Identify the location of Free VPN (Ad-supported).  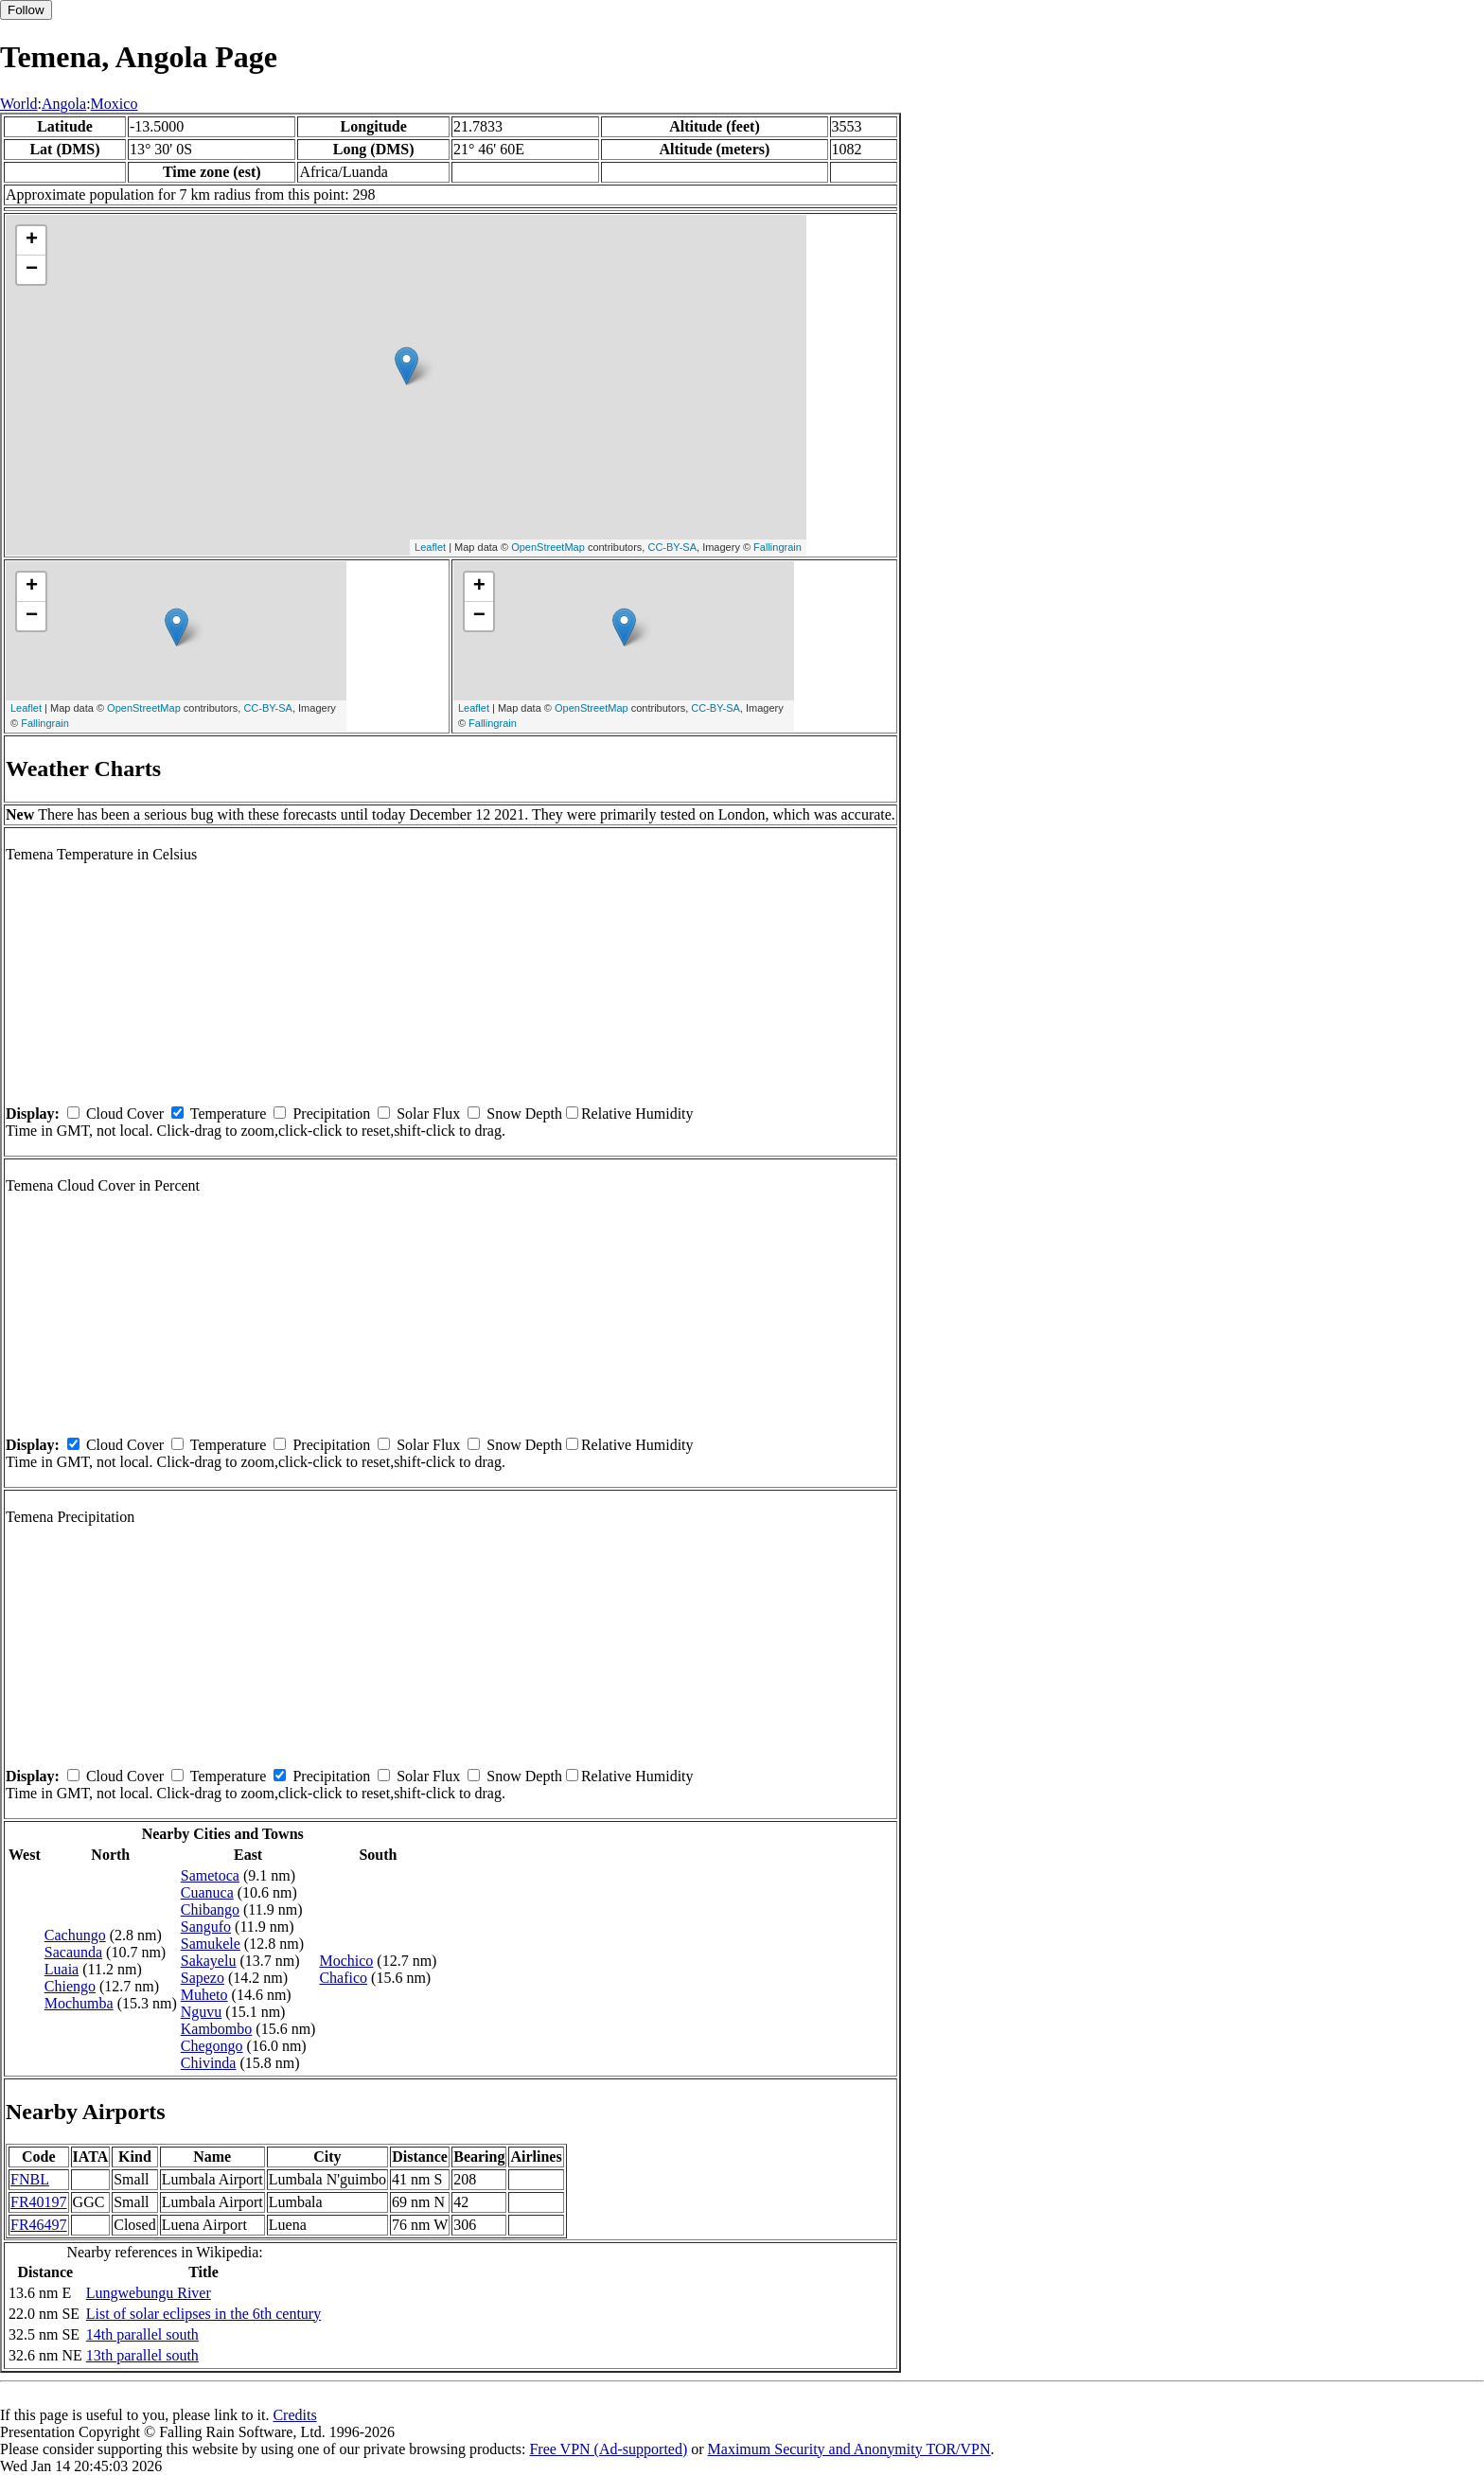
(608, 2449).